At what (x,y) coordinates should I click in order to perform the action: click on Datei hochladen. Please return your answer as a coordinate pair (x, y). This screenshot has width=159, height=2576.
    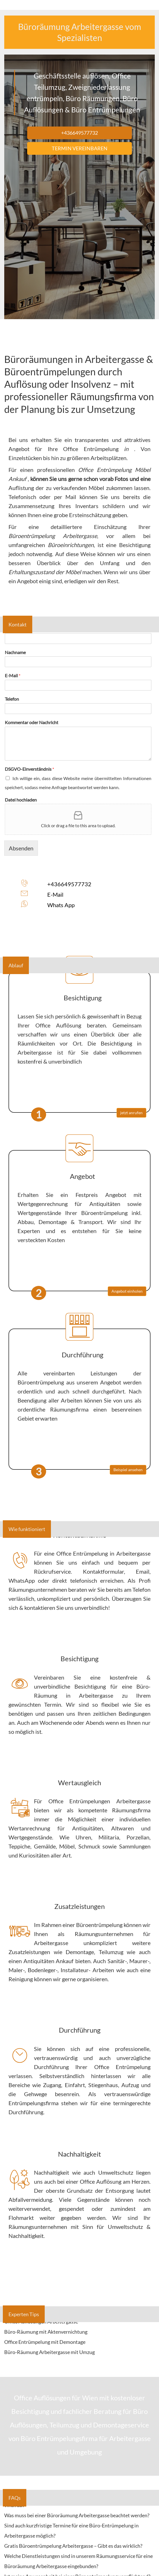
    Looking at the image, I should click on (21, 799).